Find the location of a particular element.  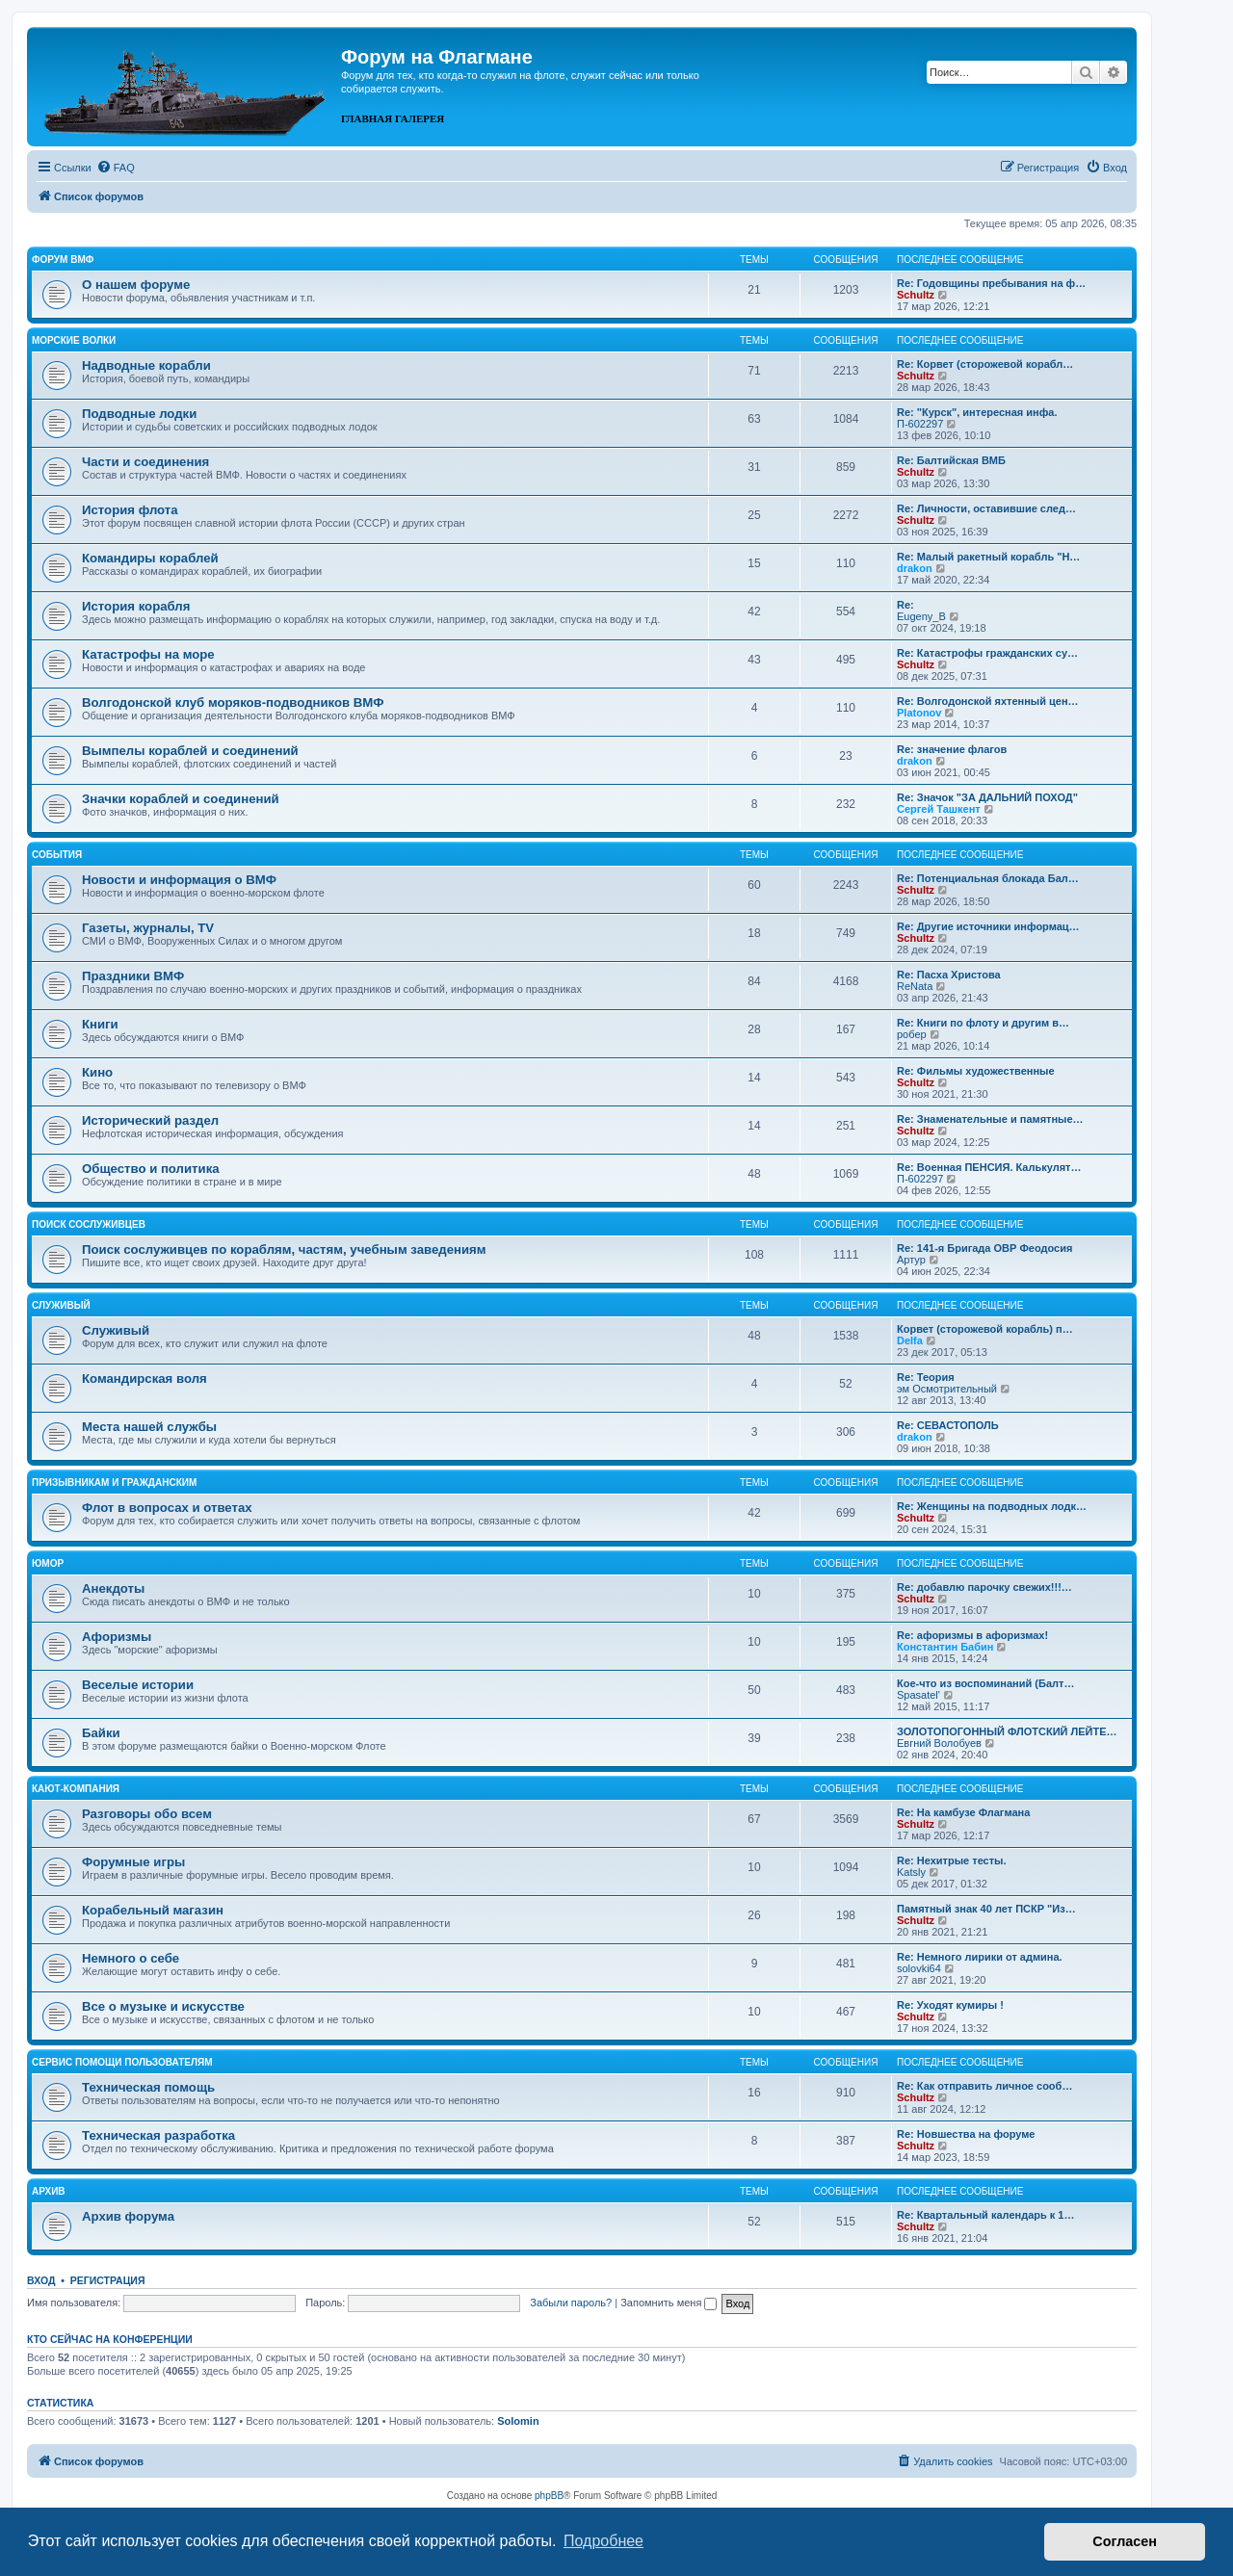

Корабельный магазин is located at coordinates (152, 1910).